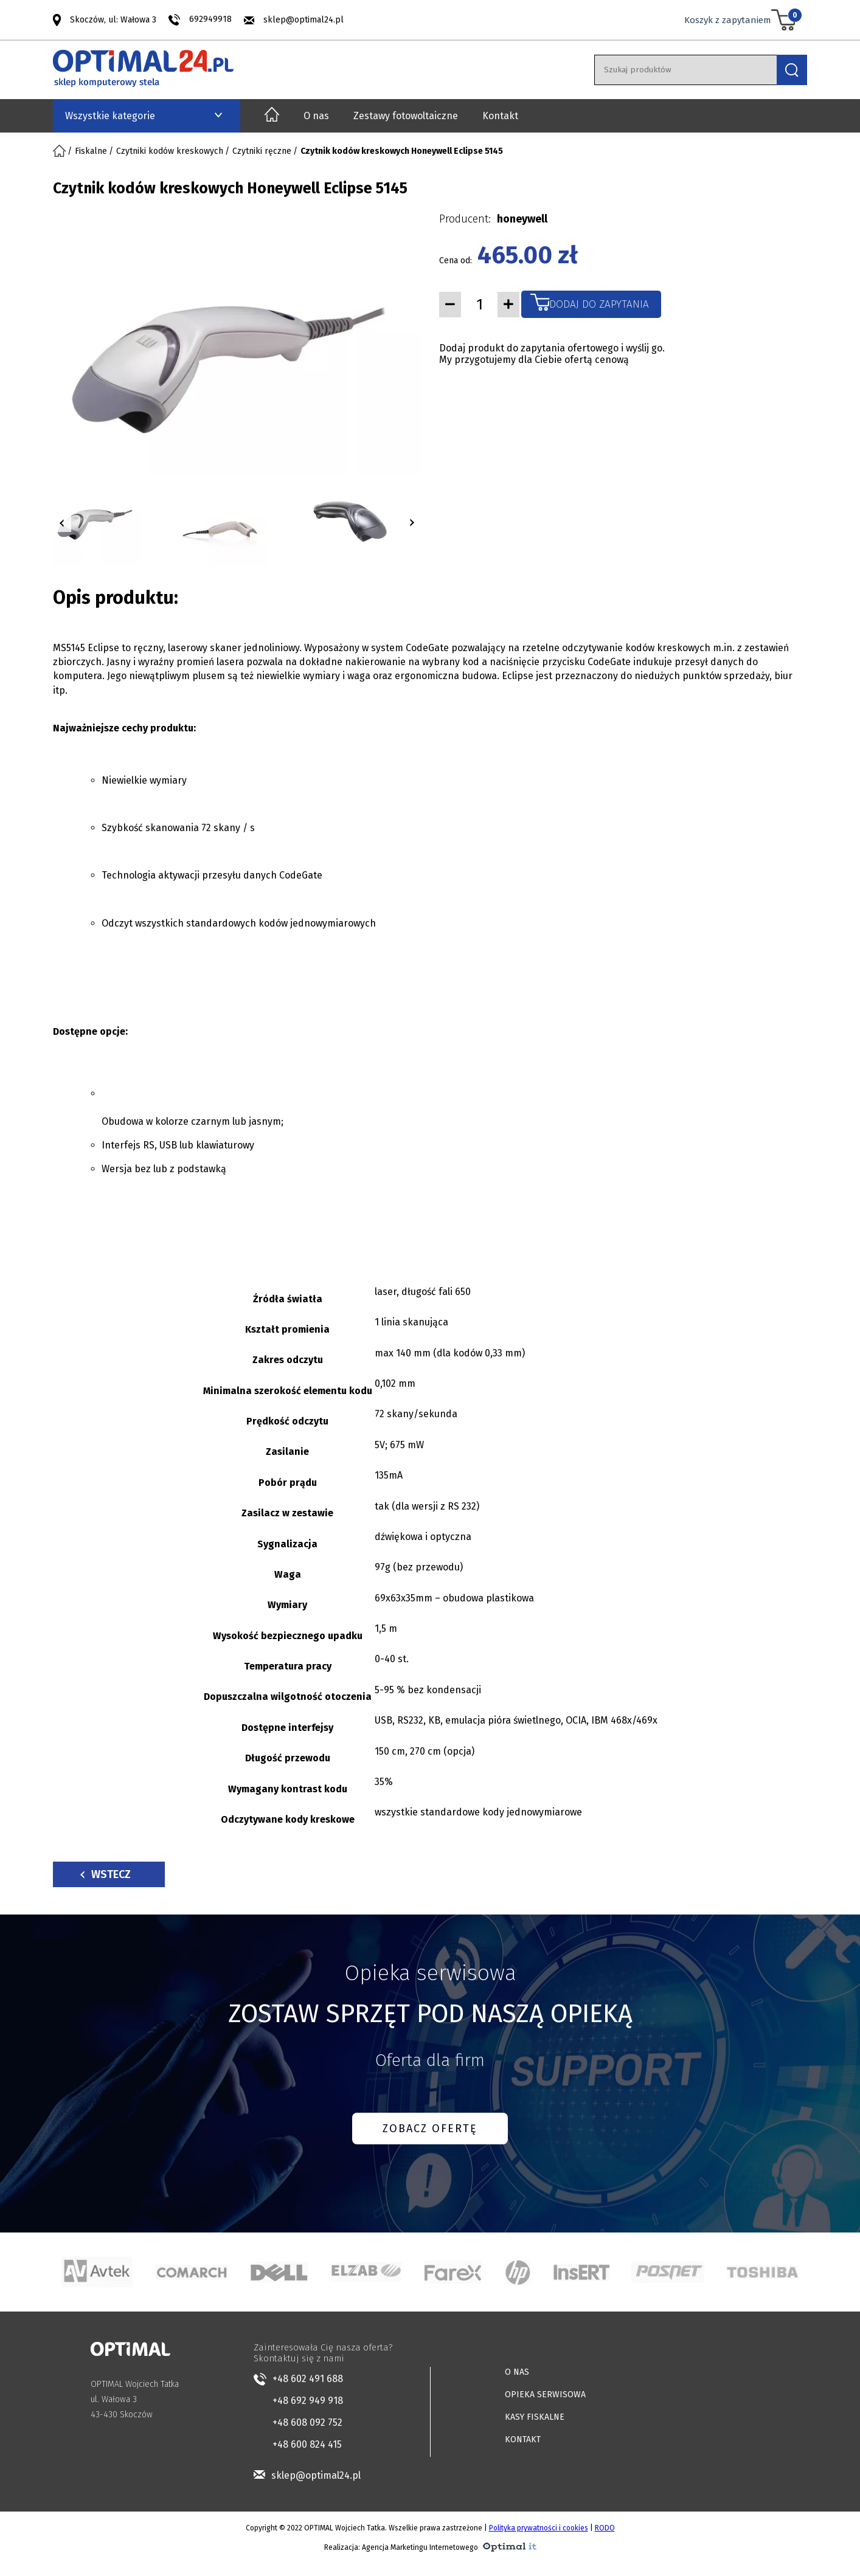 The image size is (860, 2576). I want to click on +48 692 949 918, so click(307, 2400).